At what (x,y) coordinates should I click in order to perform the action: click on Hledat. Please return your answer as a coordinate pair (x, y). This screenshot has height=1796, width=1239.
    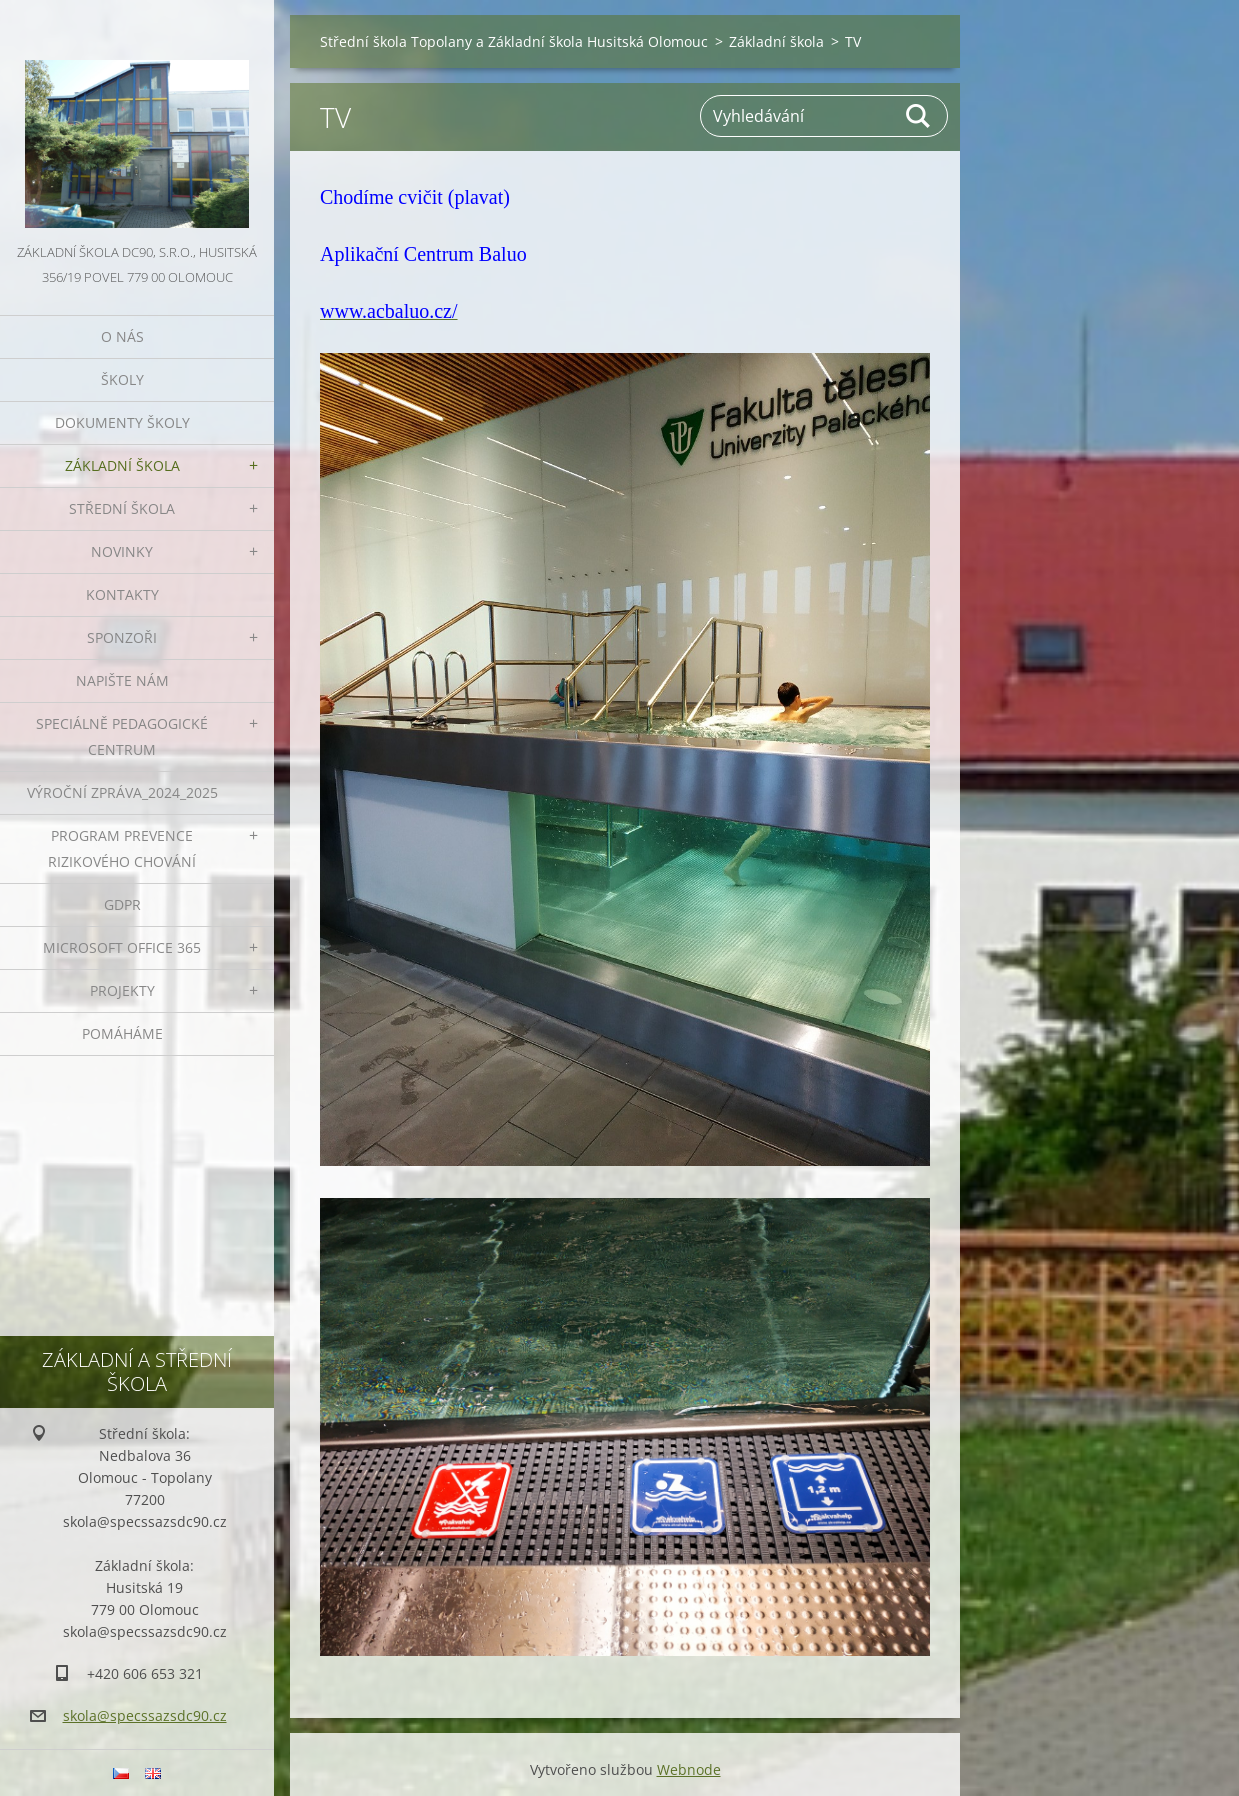
    Looking at the image, I should click on (919, 116).